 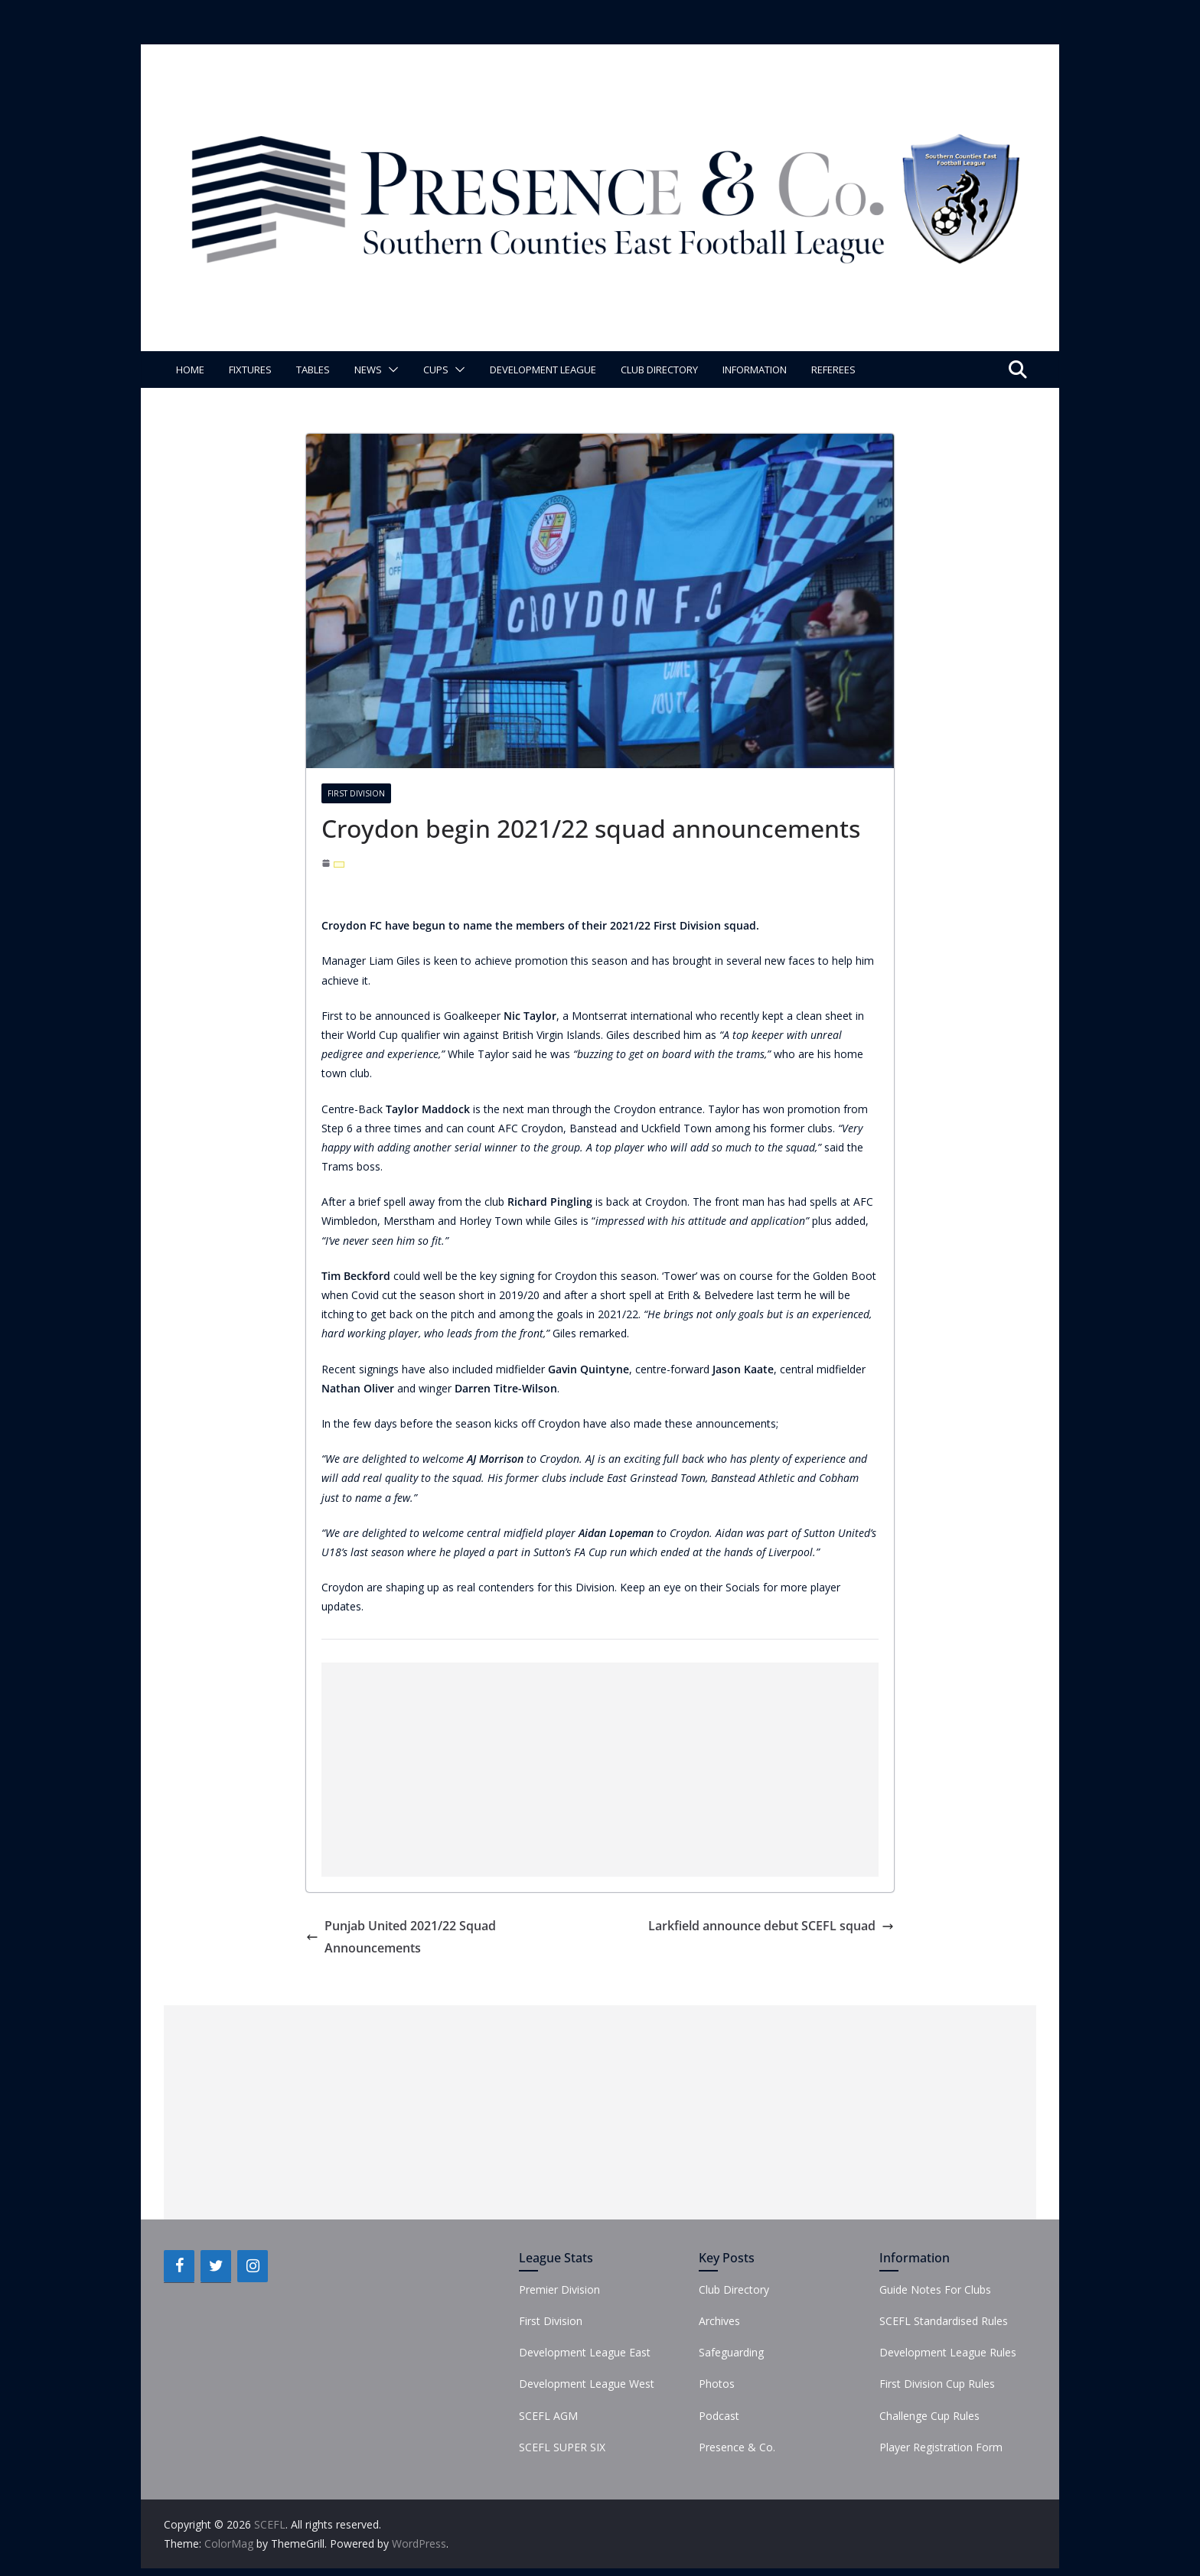 I want to click on Development League, so click(x=543, y=369).